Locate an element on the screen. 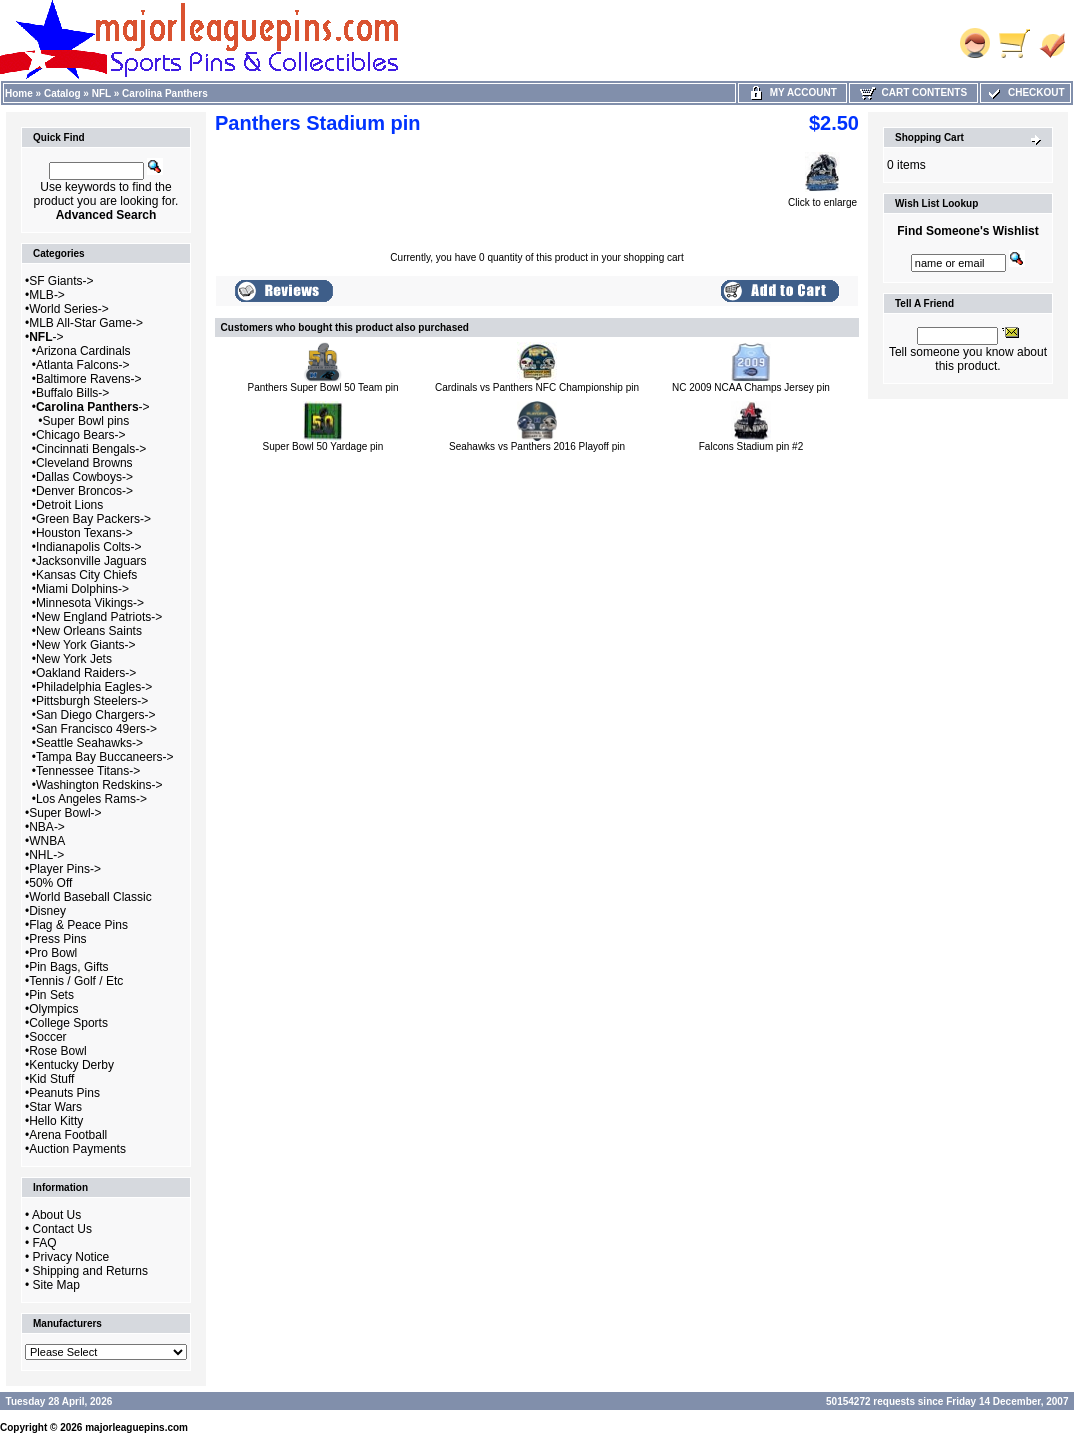 The image size is (1074, 1433). Super Bowl 50 Yardage pin is located at coordinates (323, 446).